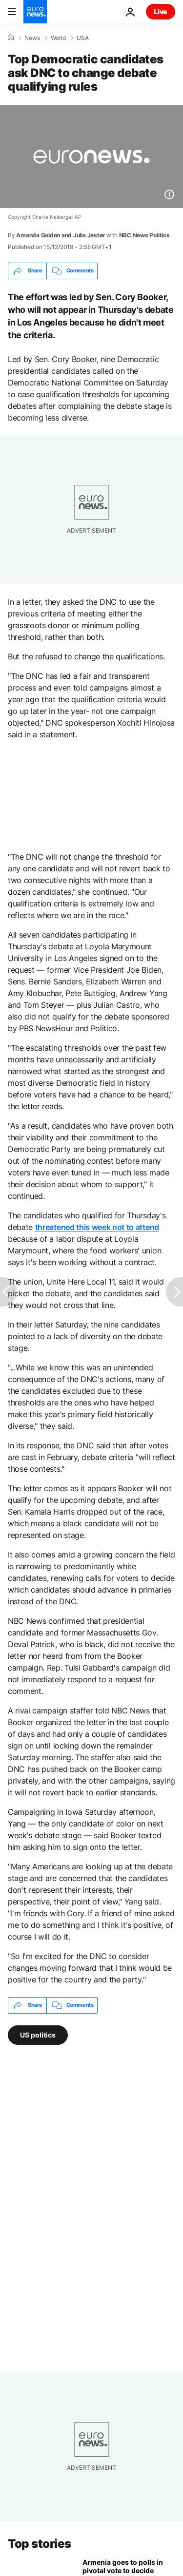 Image resolution: width=183 pixels, height=2576 pixels. I want to click on World, so click(58, 38).